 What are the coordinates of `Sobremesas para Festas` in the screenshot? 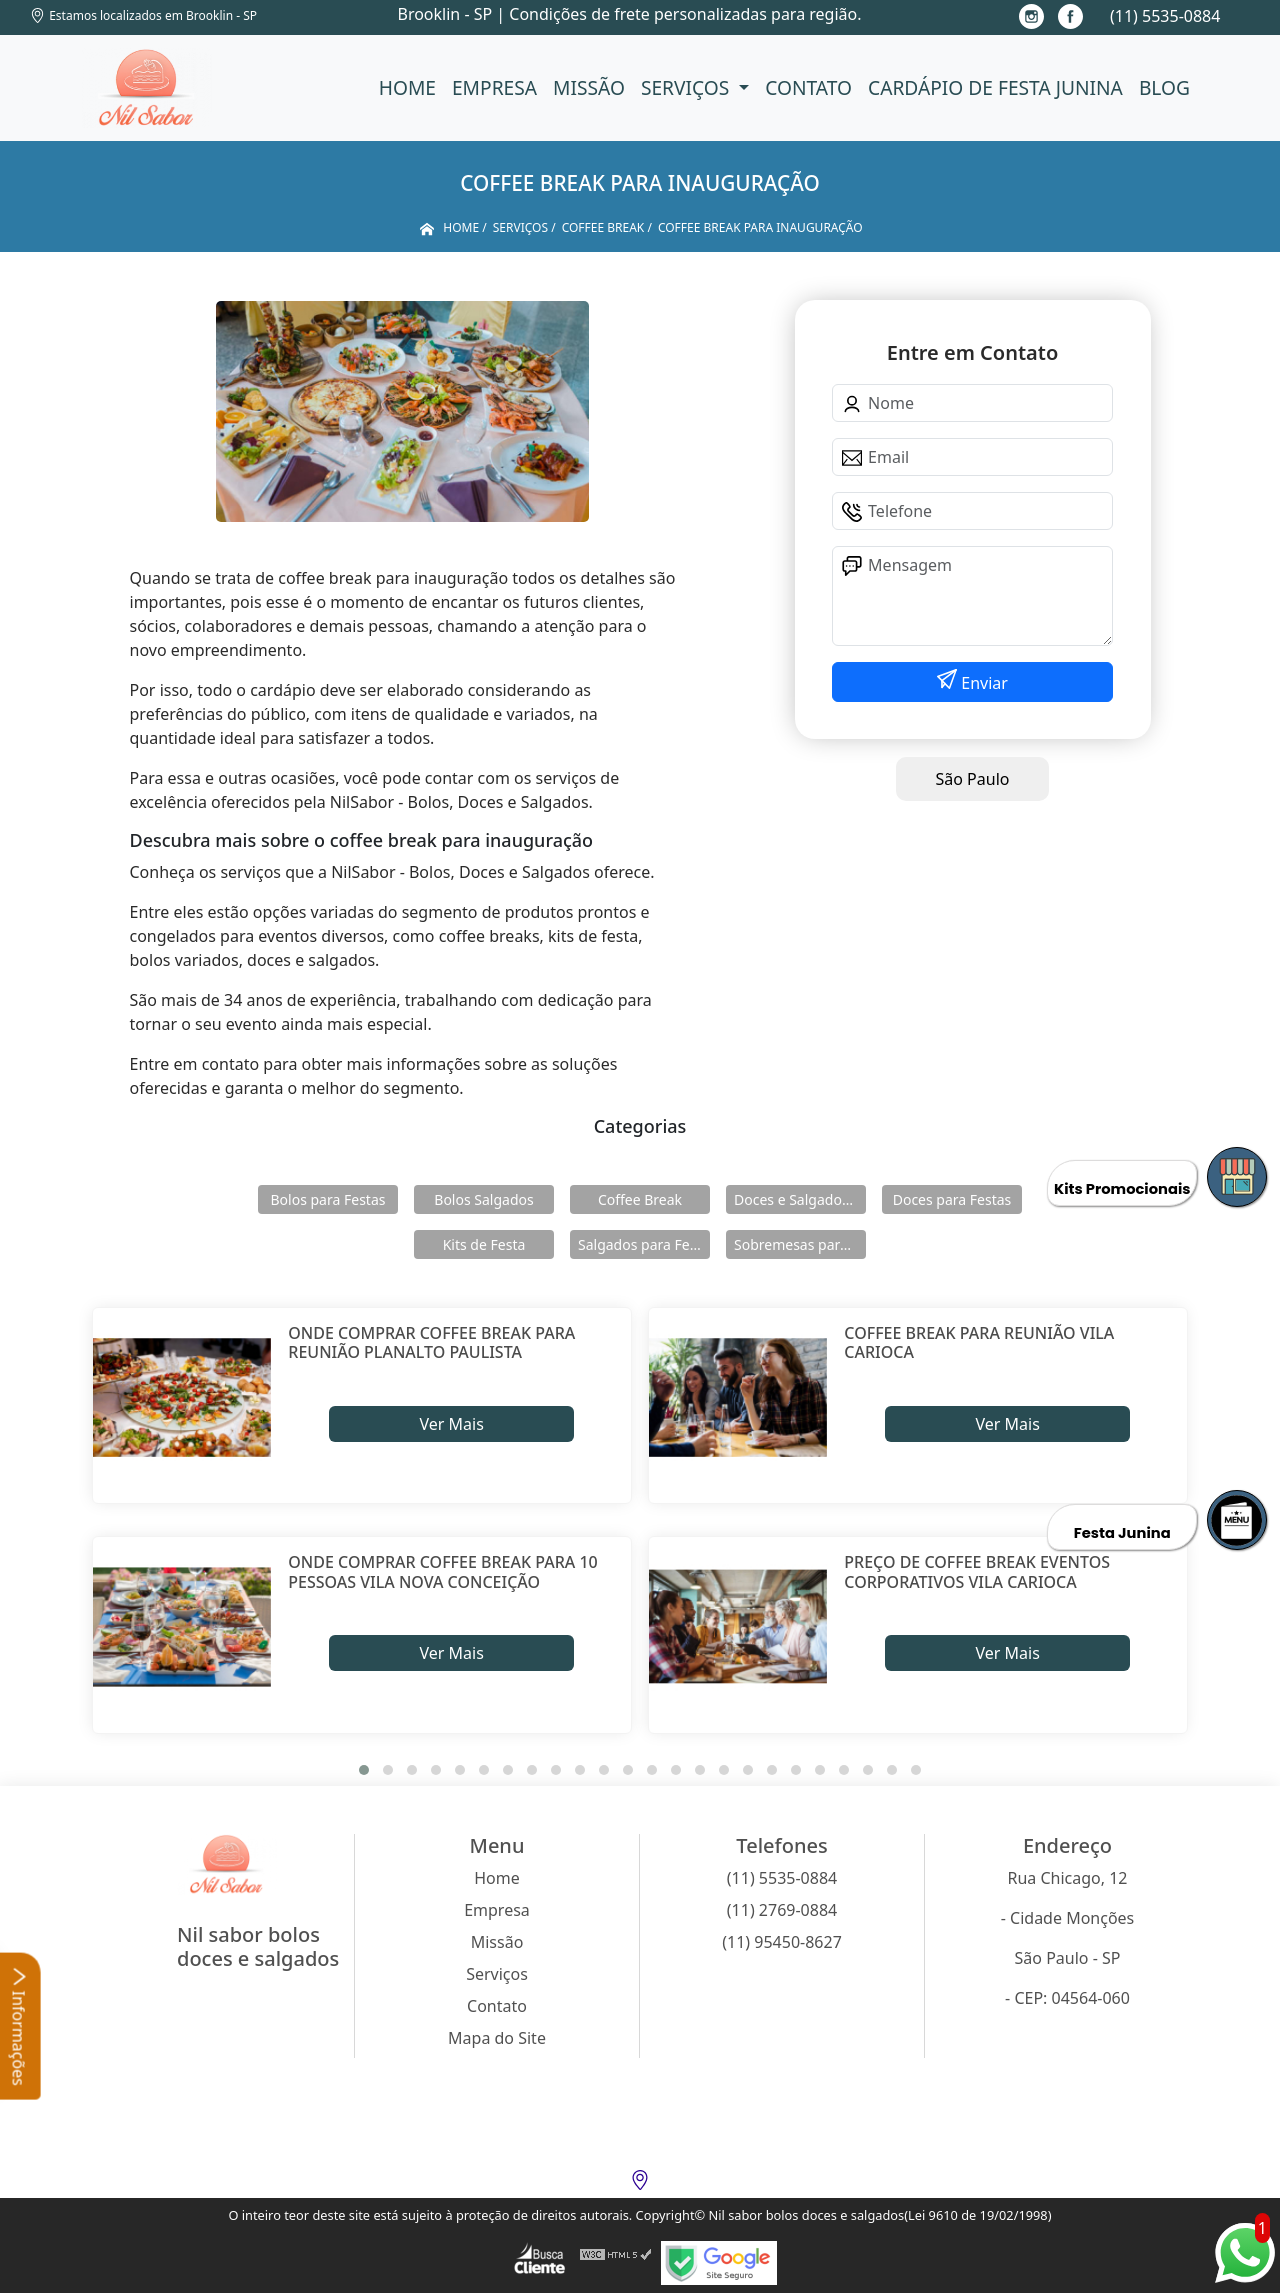 It's located at (800, 1244).